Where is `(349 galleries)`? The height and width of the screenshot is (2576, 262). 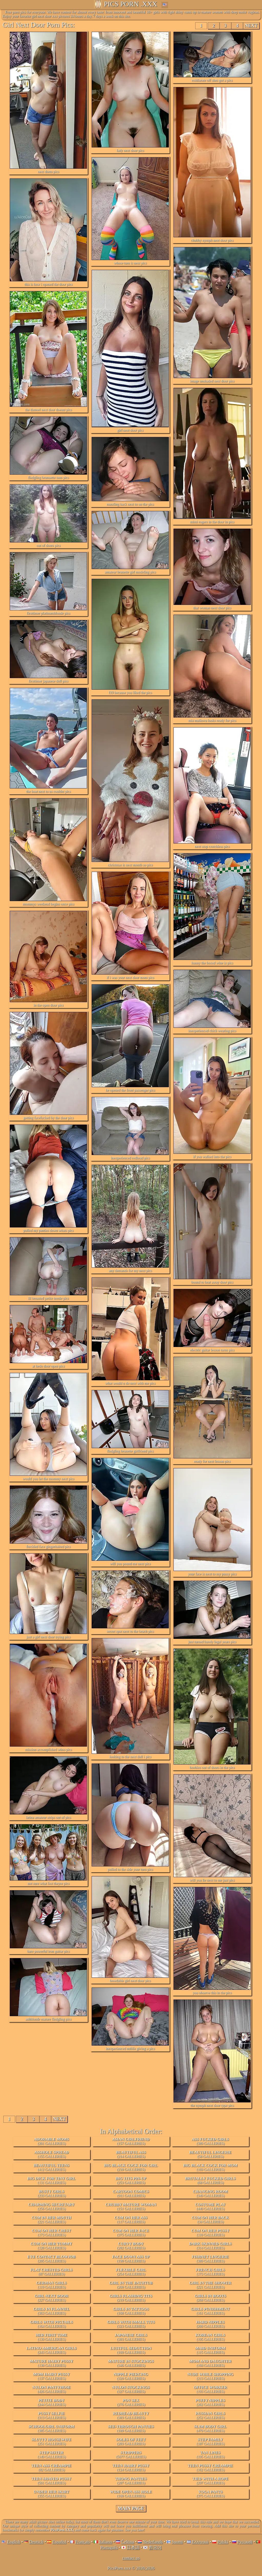
(349 galleries) is located at coordinates (210, 2193).